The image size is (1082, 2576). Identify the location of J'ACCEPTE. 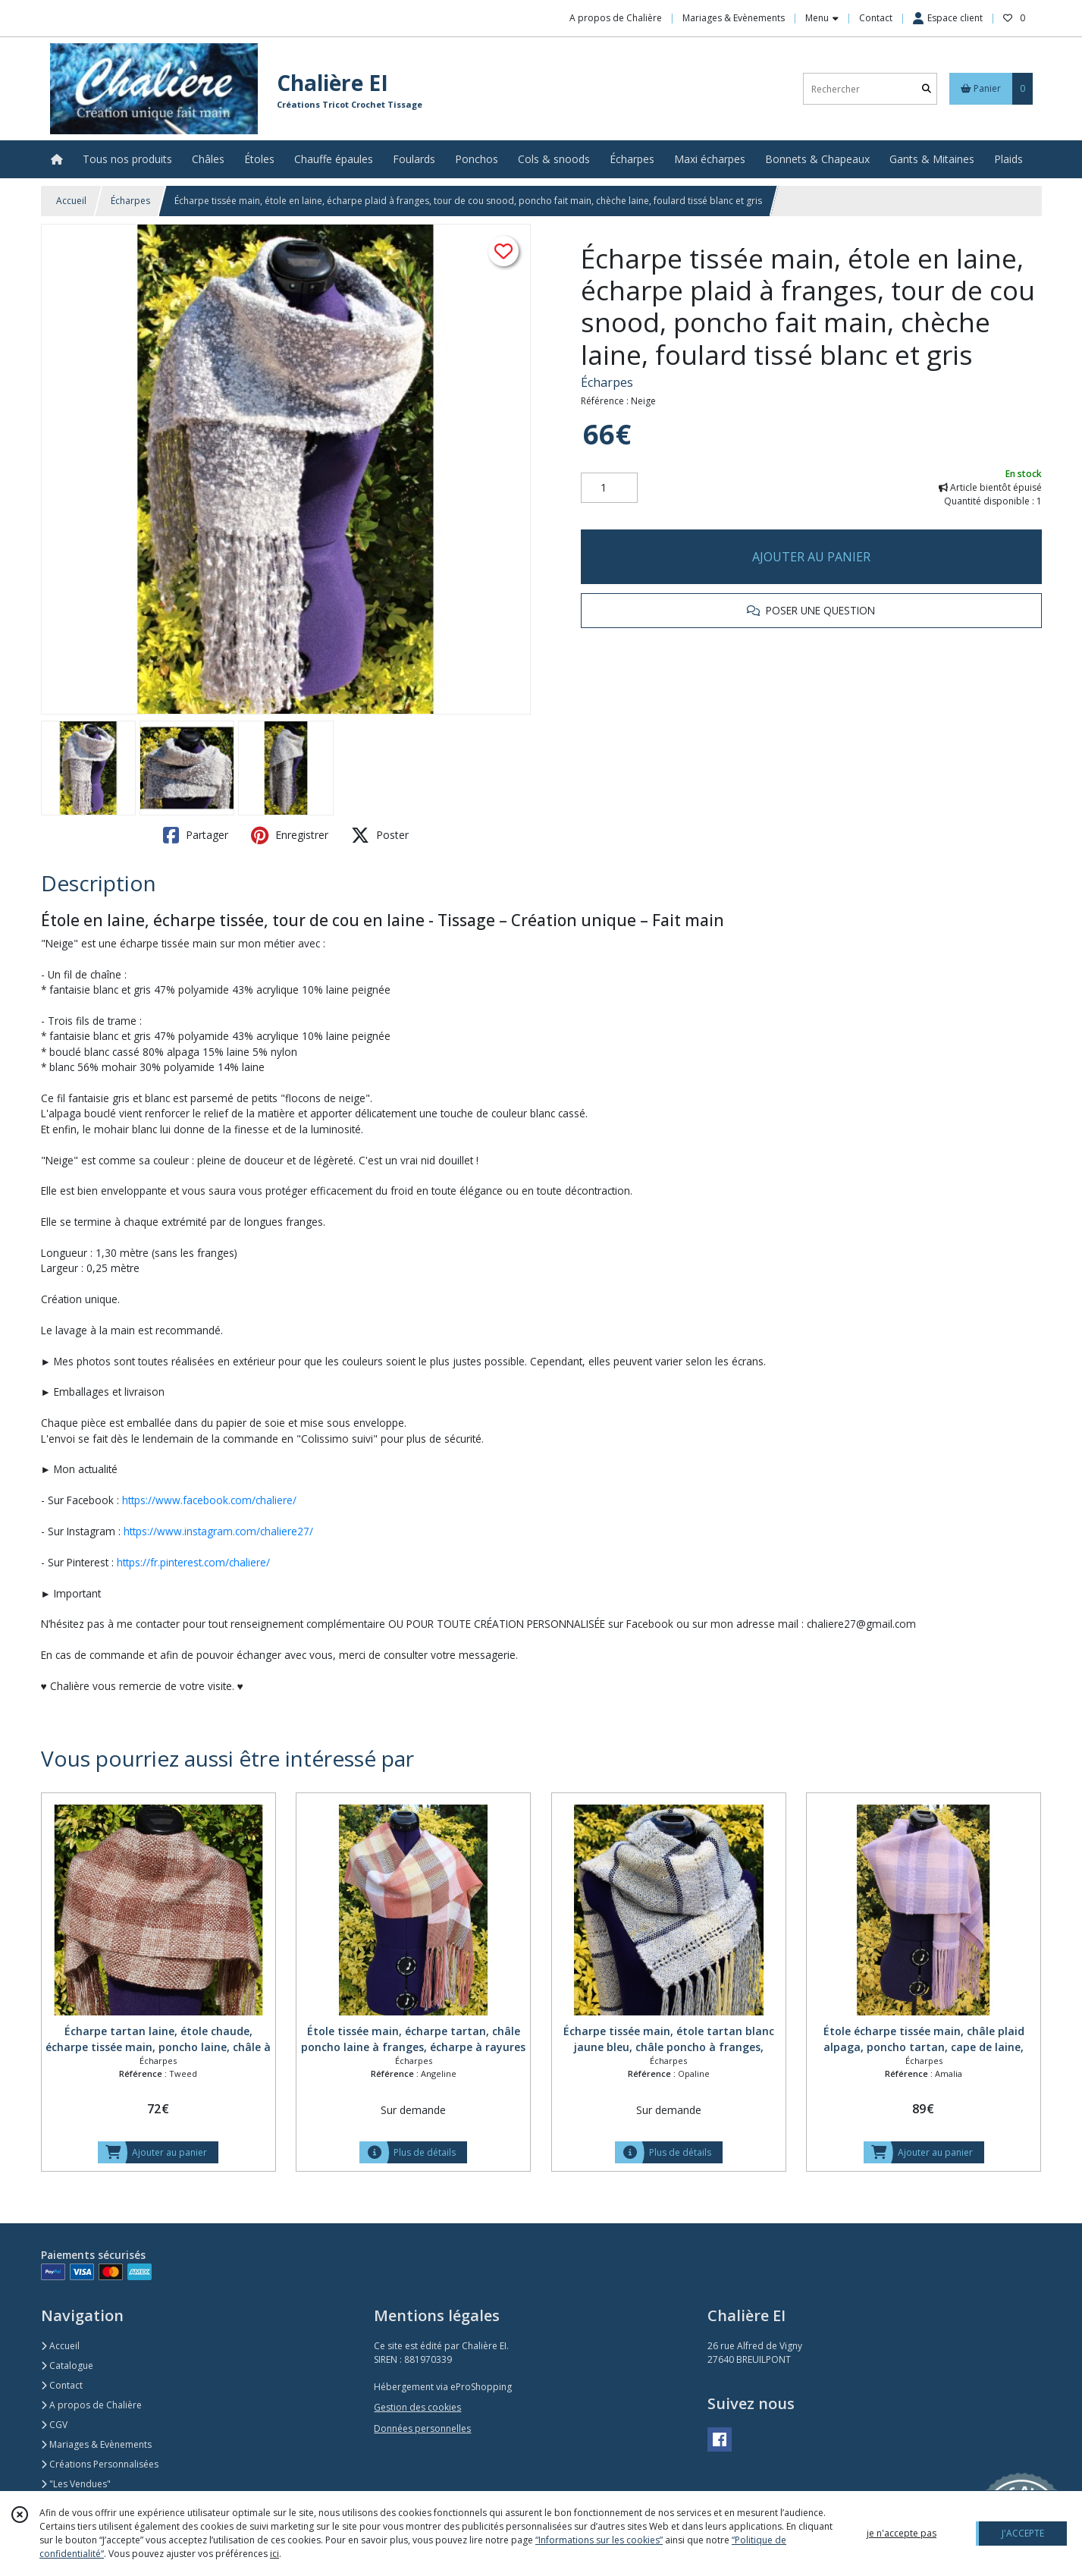
(1023, 2533).